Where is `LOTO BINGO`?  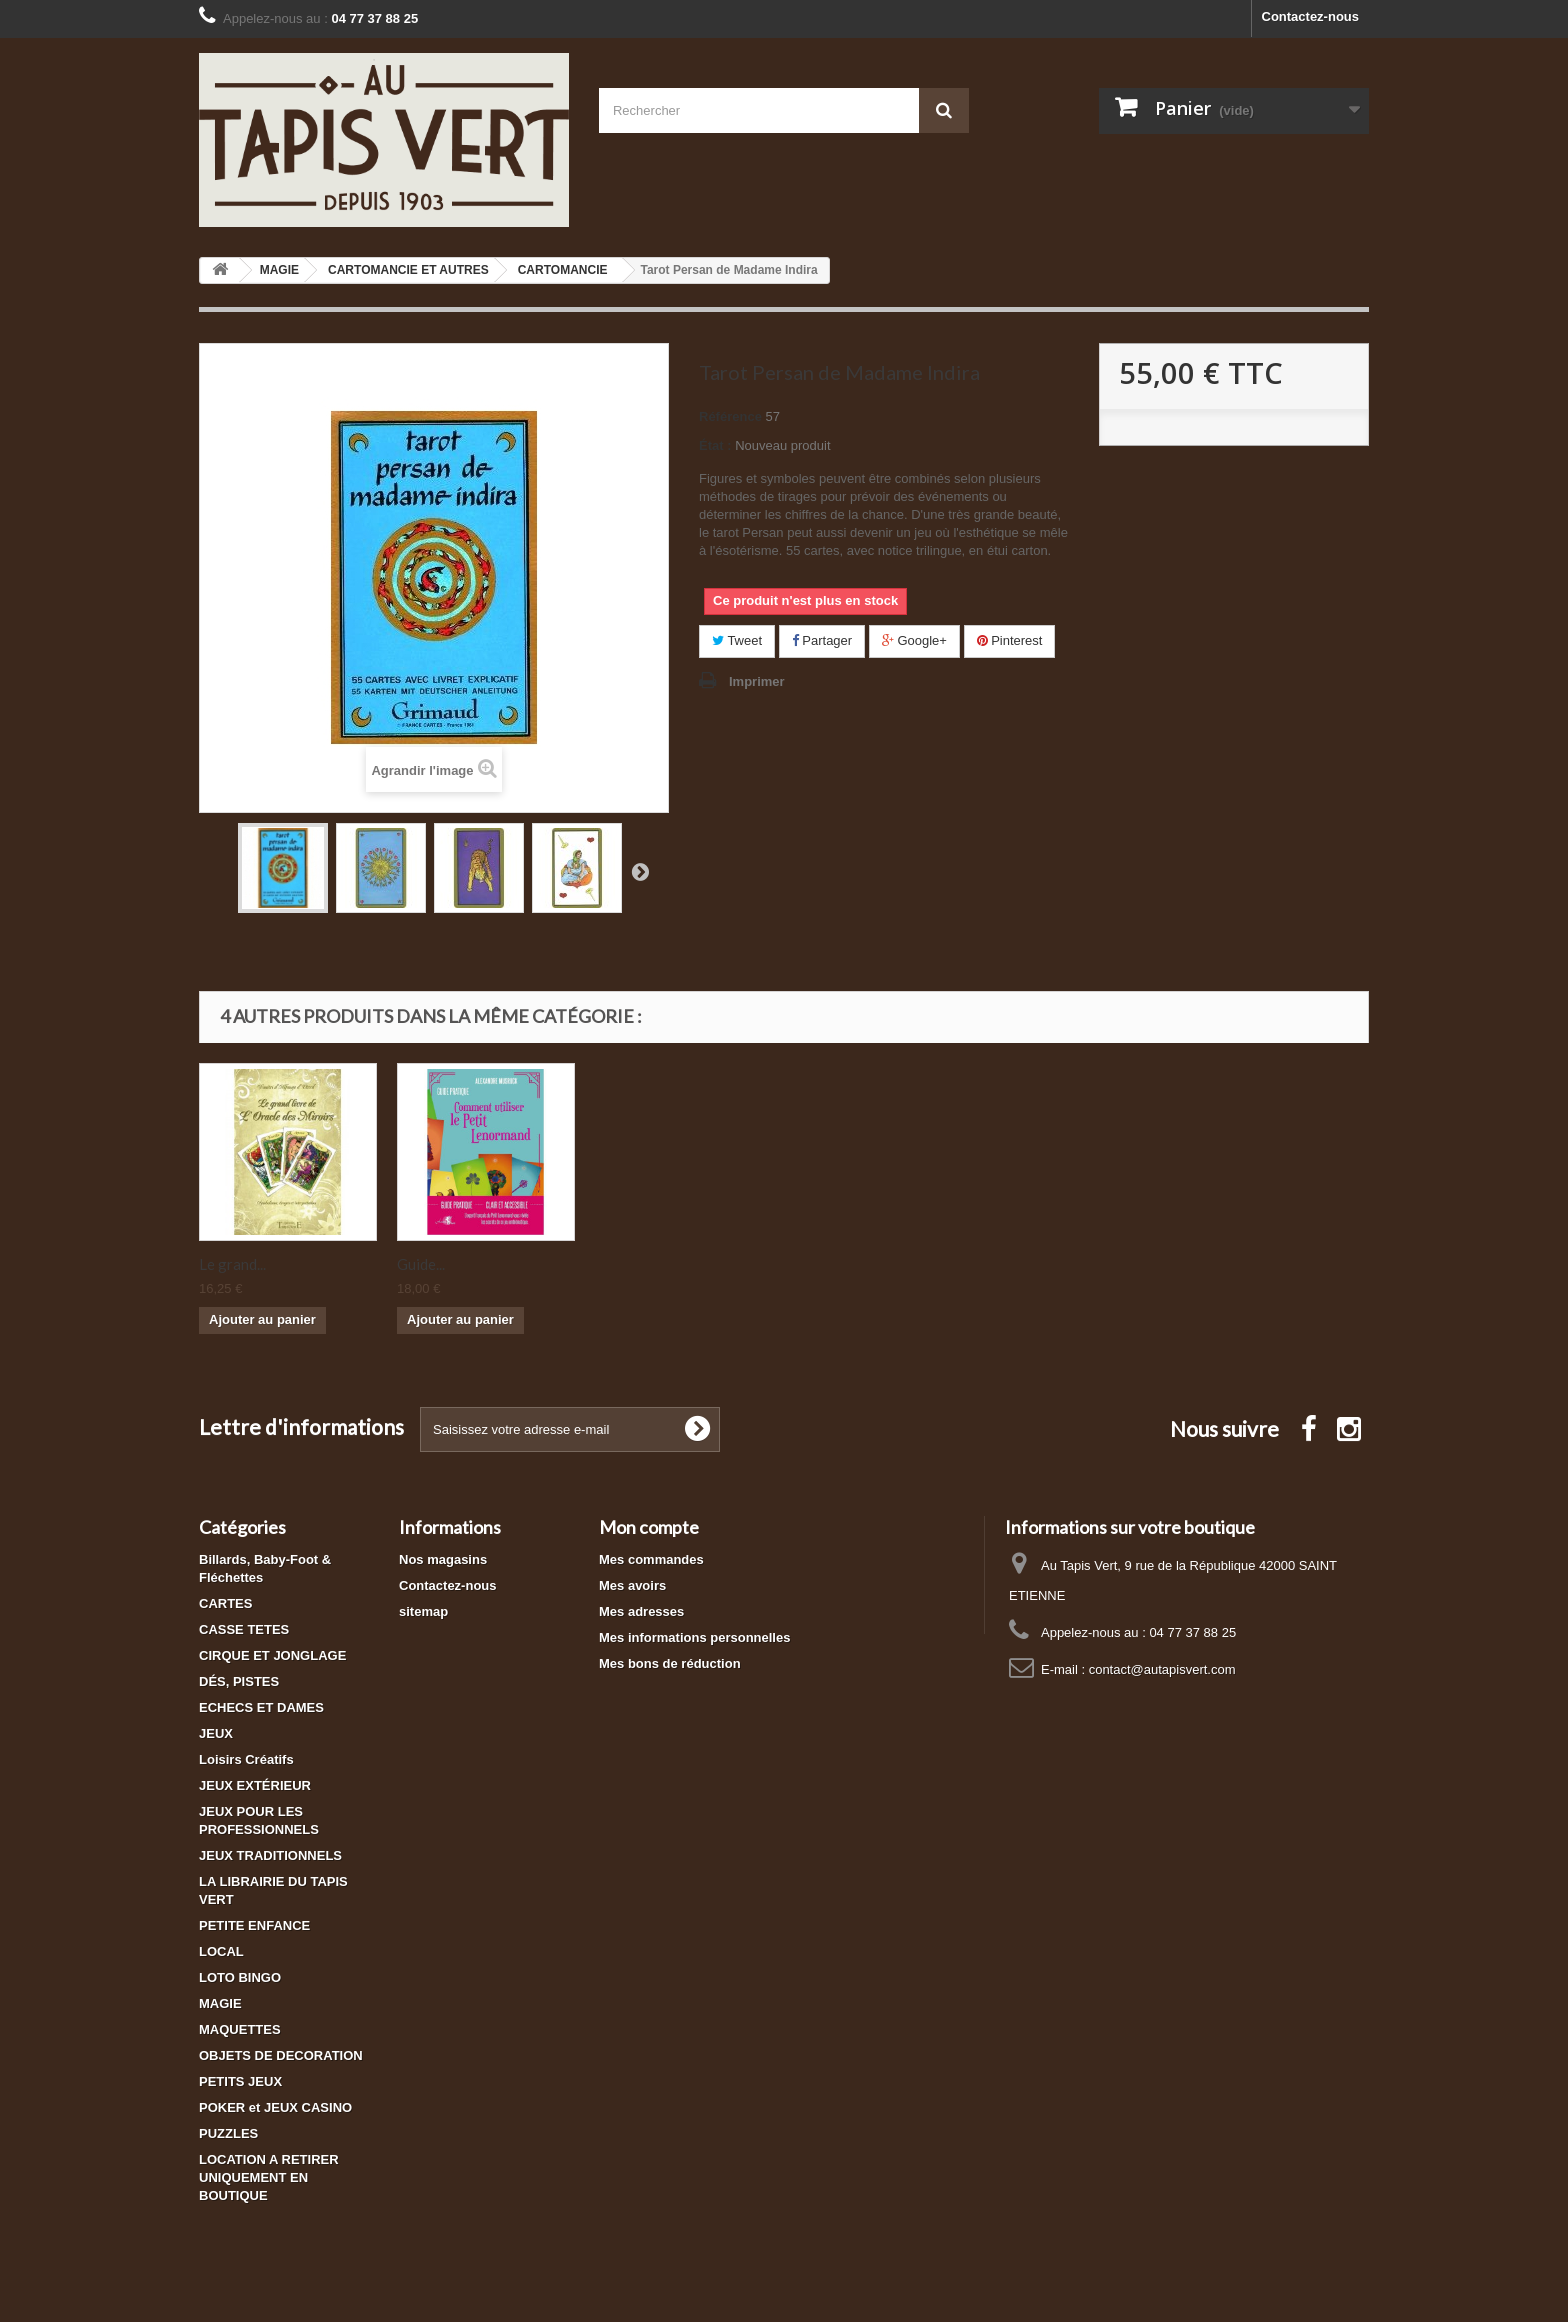
LOTO BINGO is located at coordinates (240, 1977).